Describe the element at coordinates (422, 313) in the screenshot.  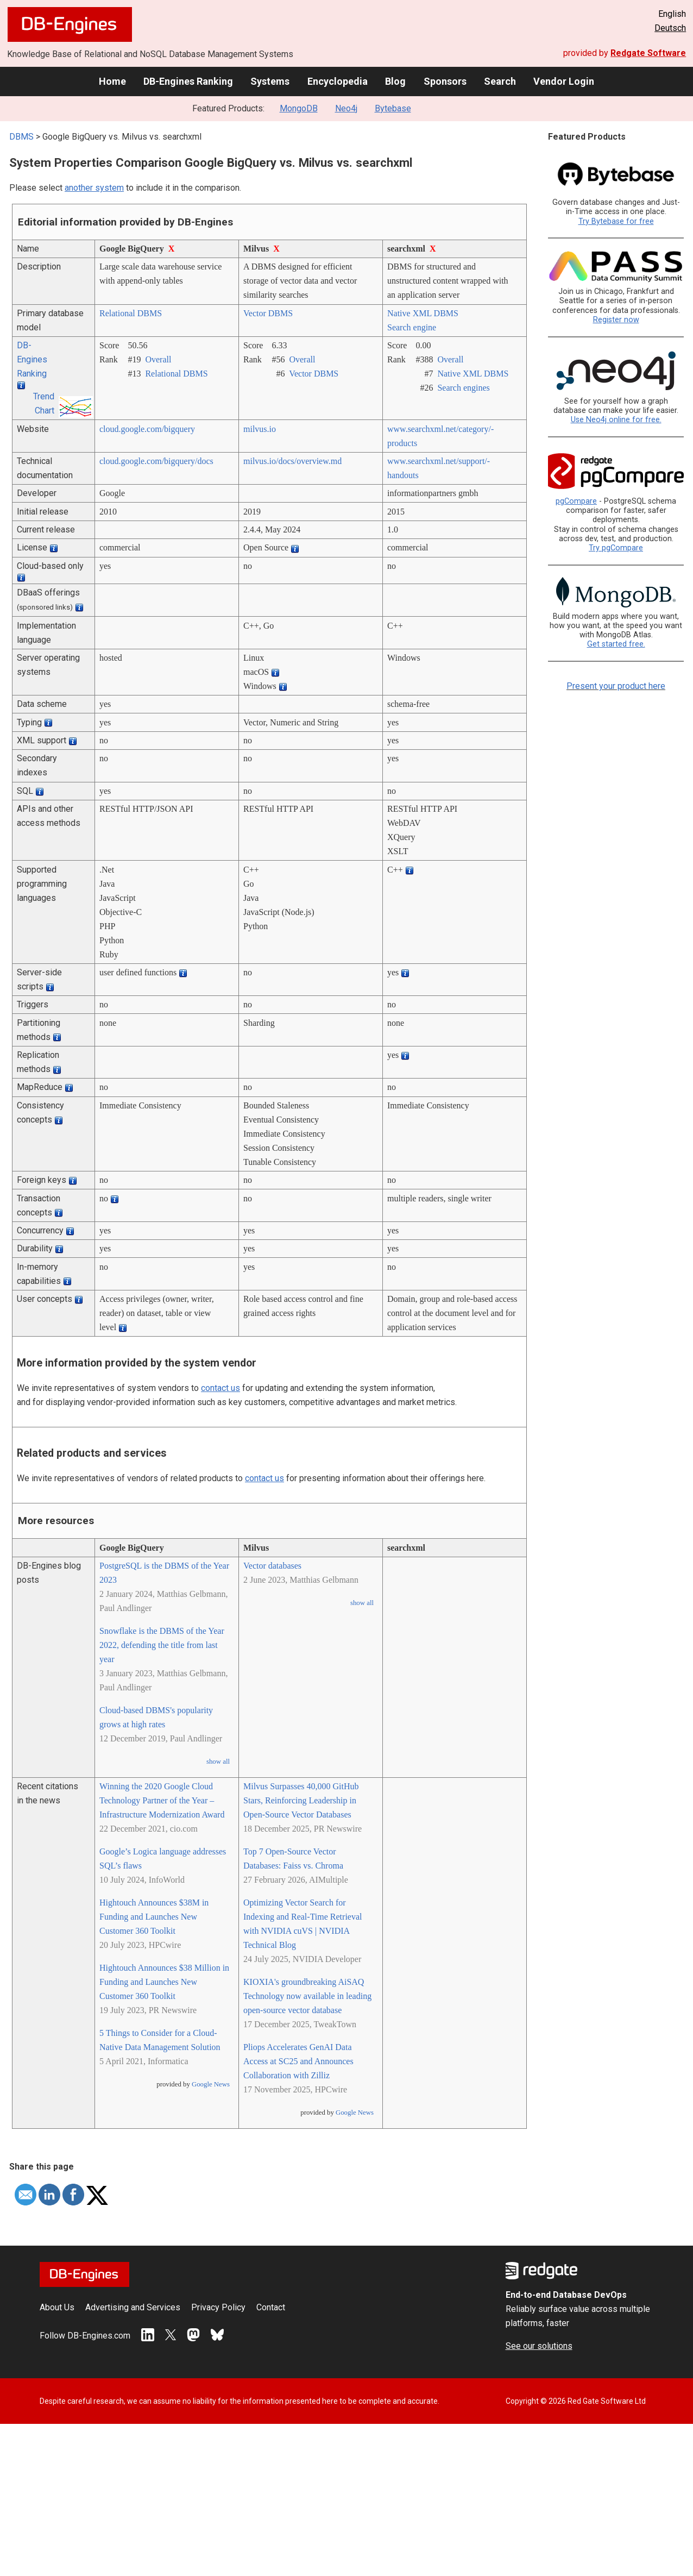
I see `Native XML DBMS` at that location.